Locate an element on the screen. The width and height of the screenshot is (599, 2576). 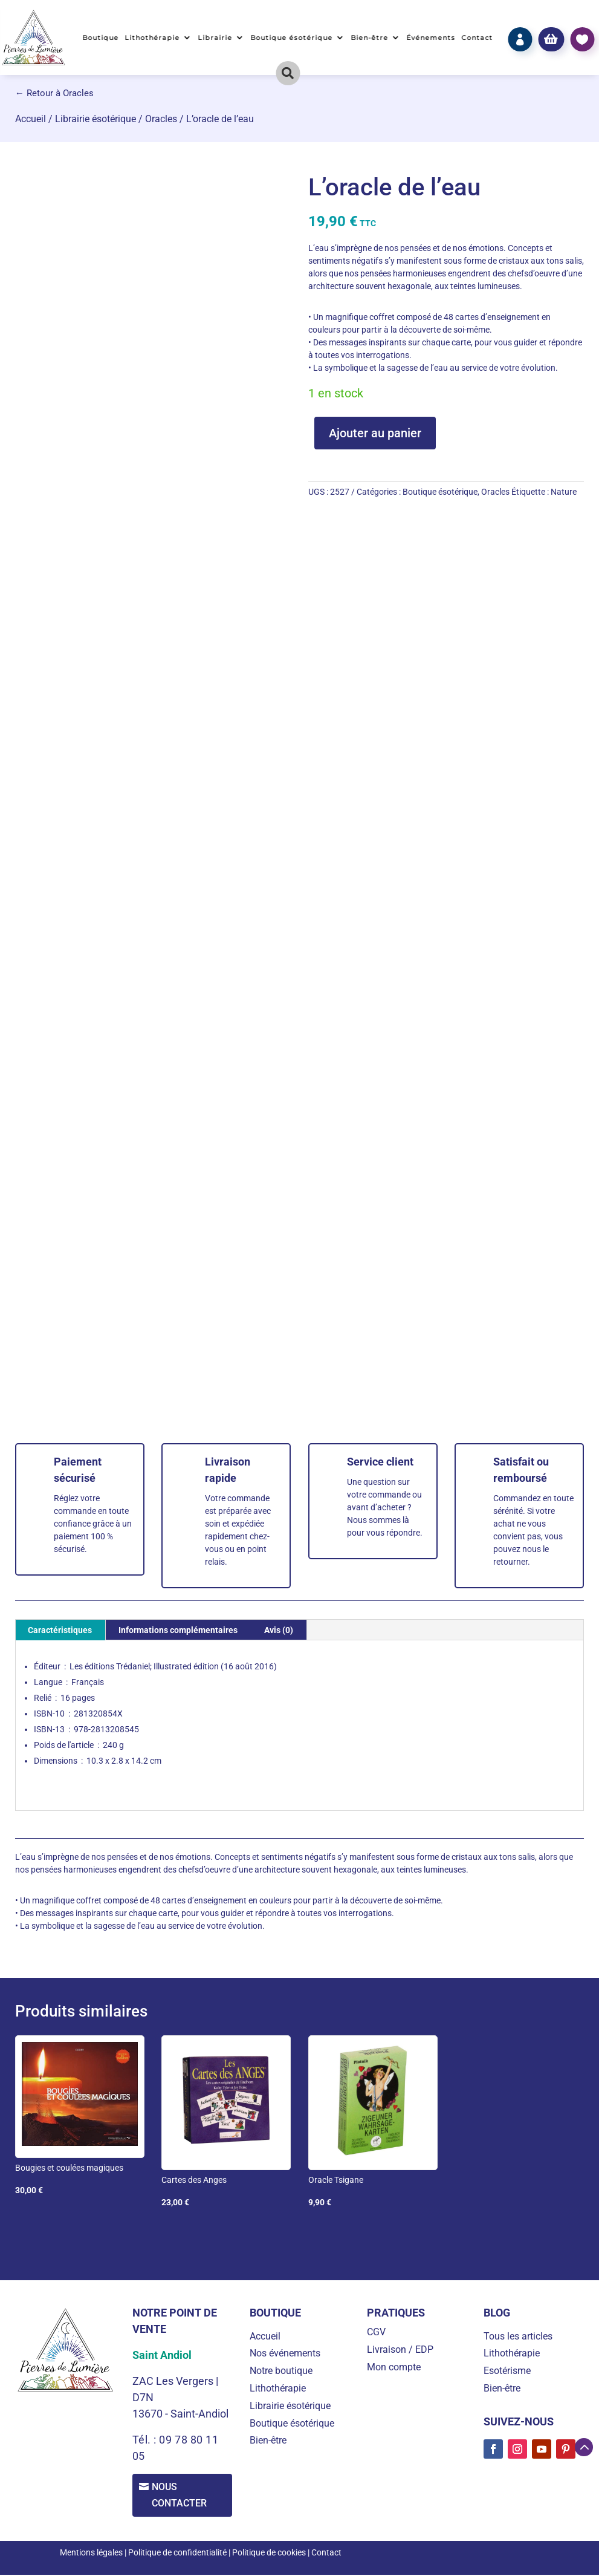
Notre boutique is located at coordinates (281, 2370).